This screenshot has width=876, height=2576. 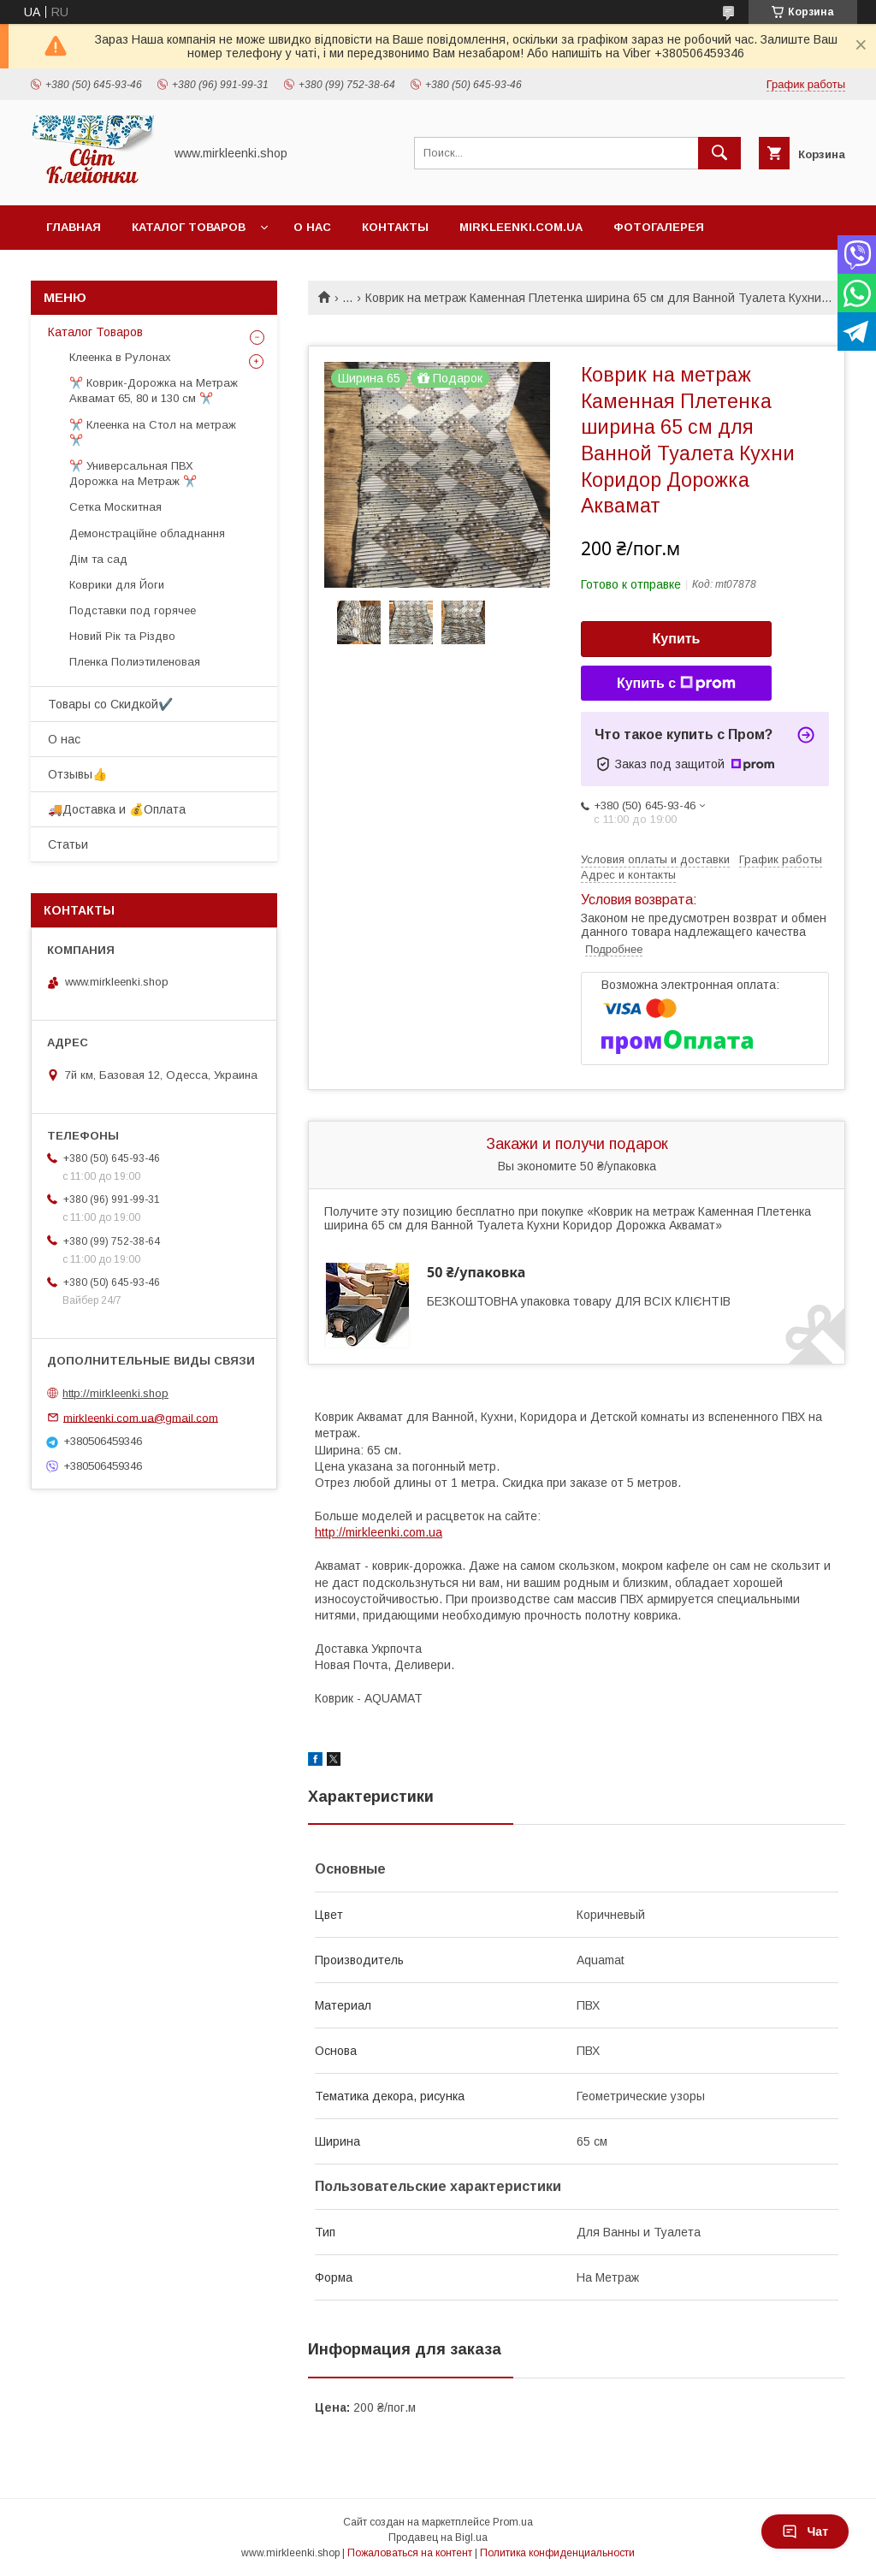 What do you see at coordinates (115, 1393) in the screenshot?
I see `http://mirkleenki.shop` at bounding box center [115, 1393].